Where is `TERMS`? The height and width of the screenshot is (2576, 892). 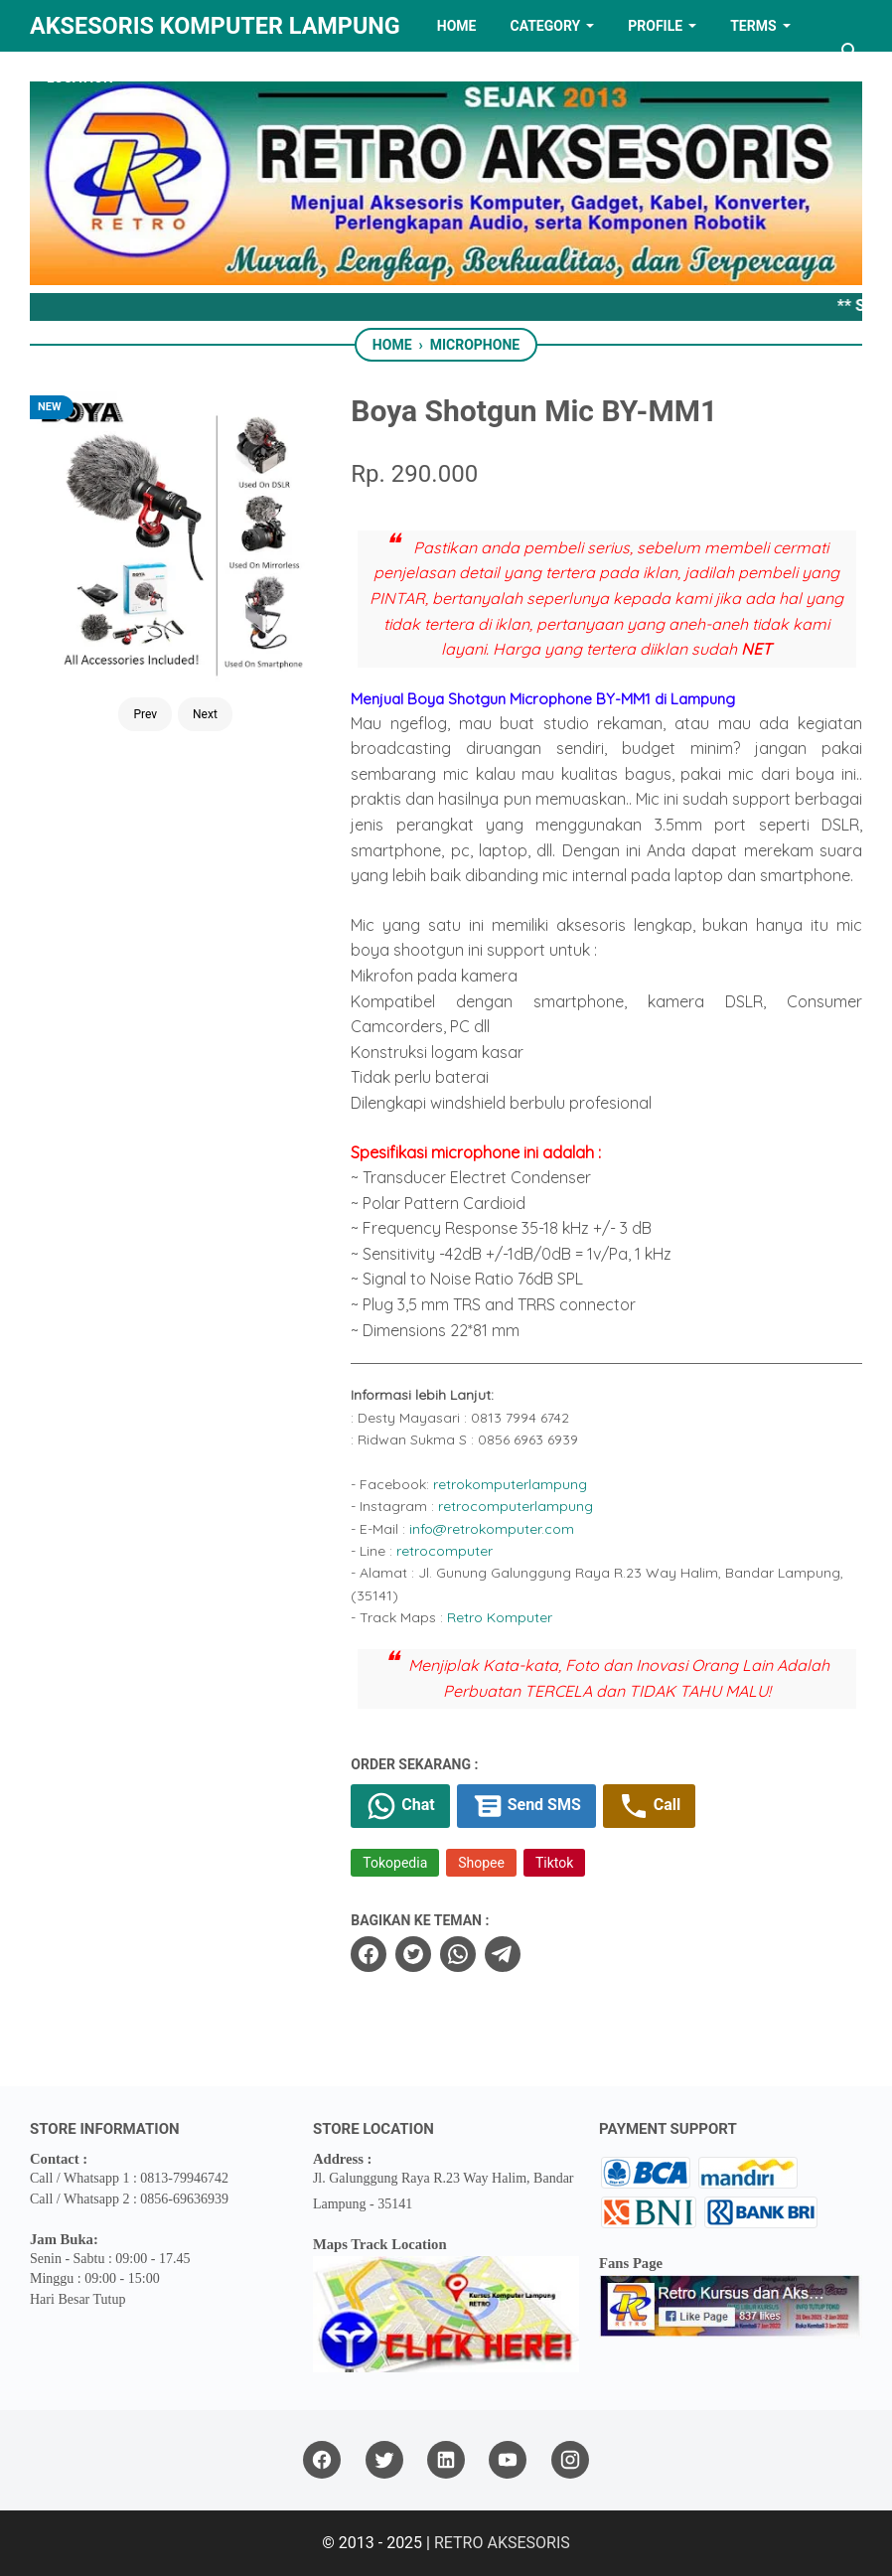
TERMS is located at coordinates (753, 26).